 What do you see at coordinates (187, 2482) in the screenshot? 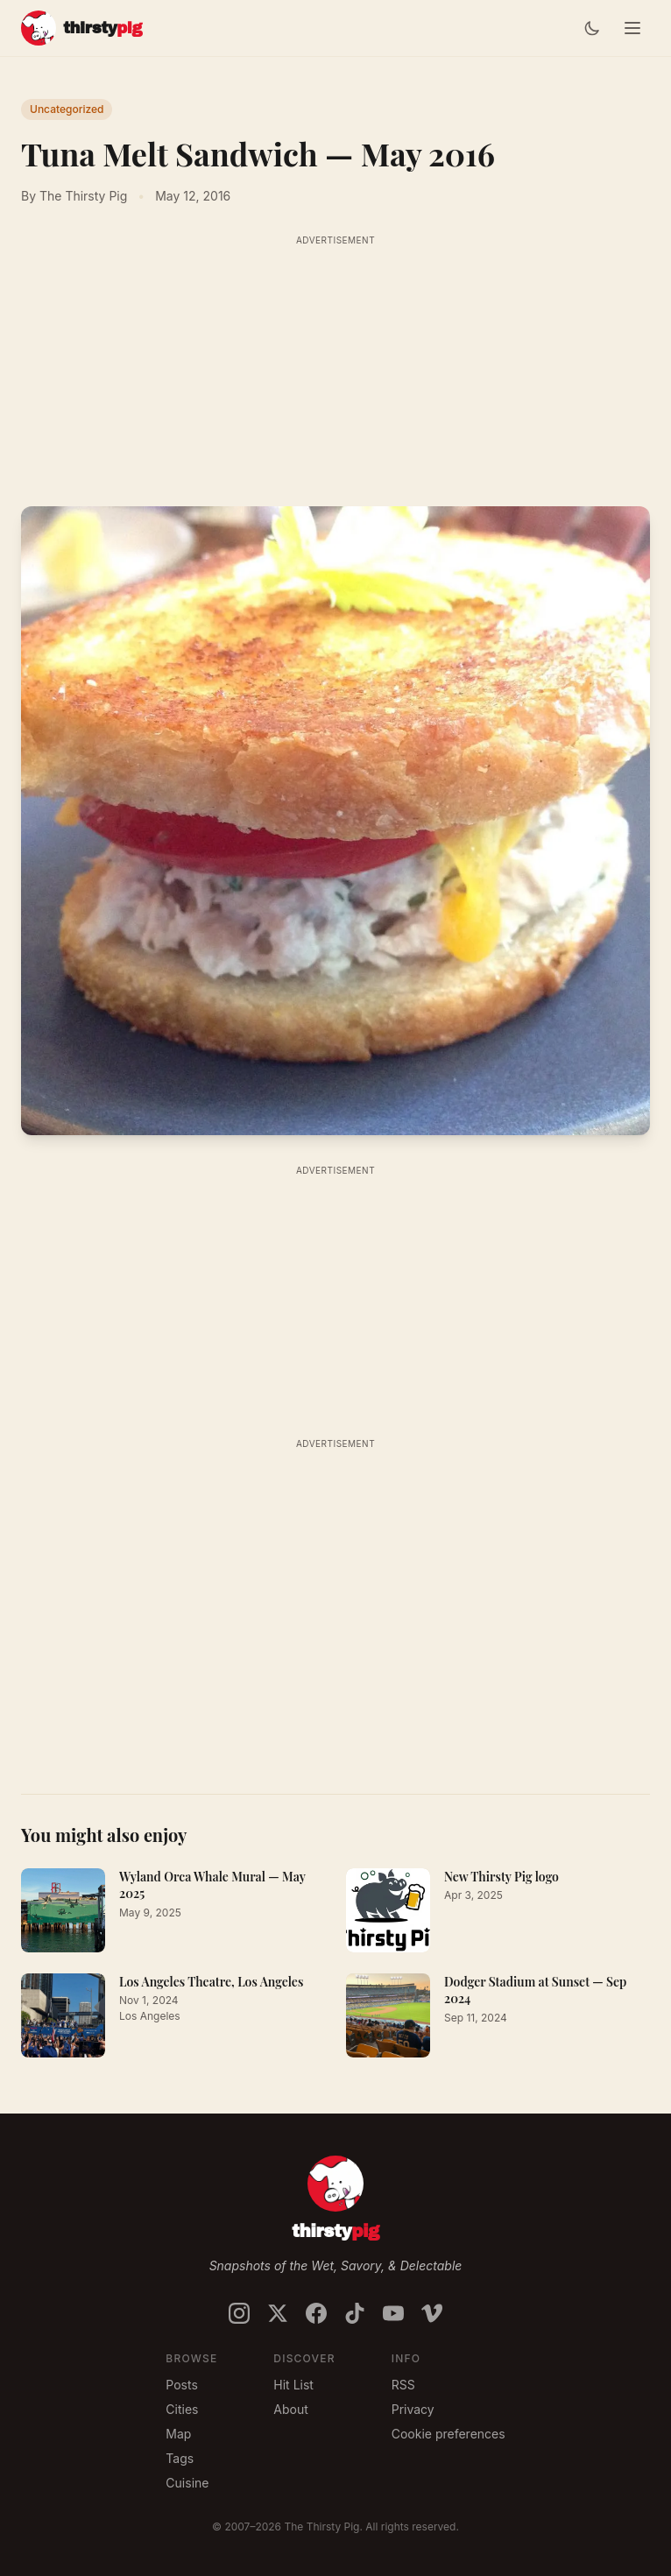
I see `Cuisine` at bounding box center [187, 2482].